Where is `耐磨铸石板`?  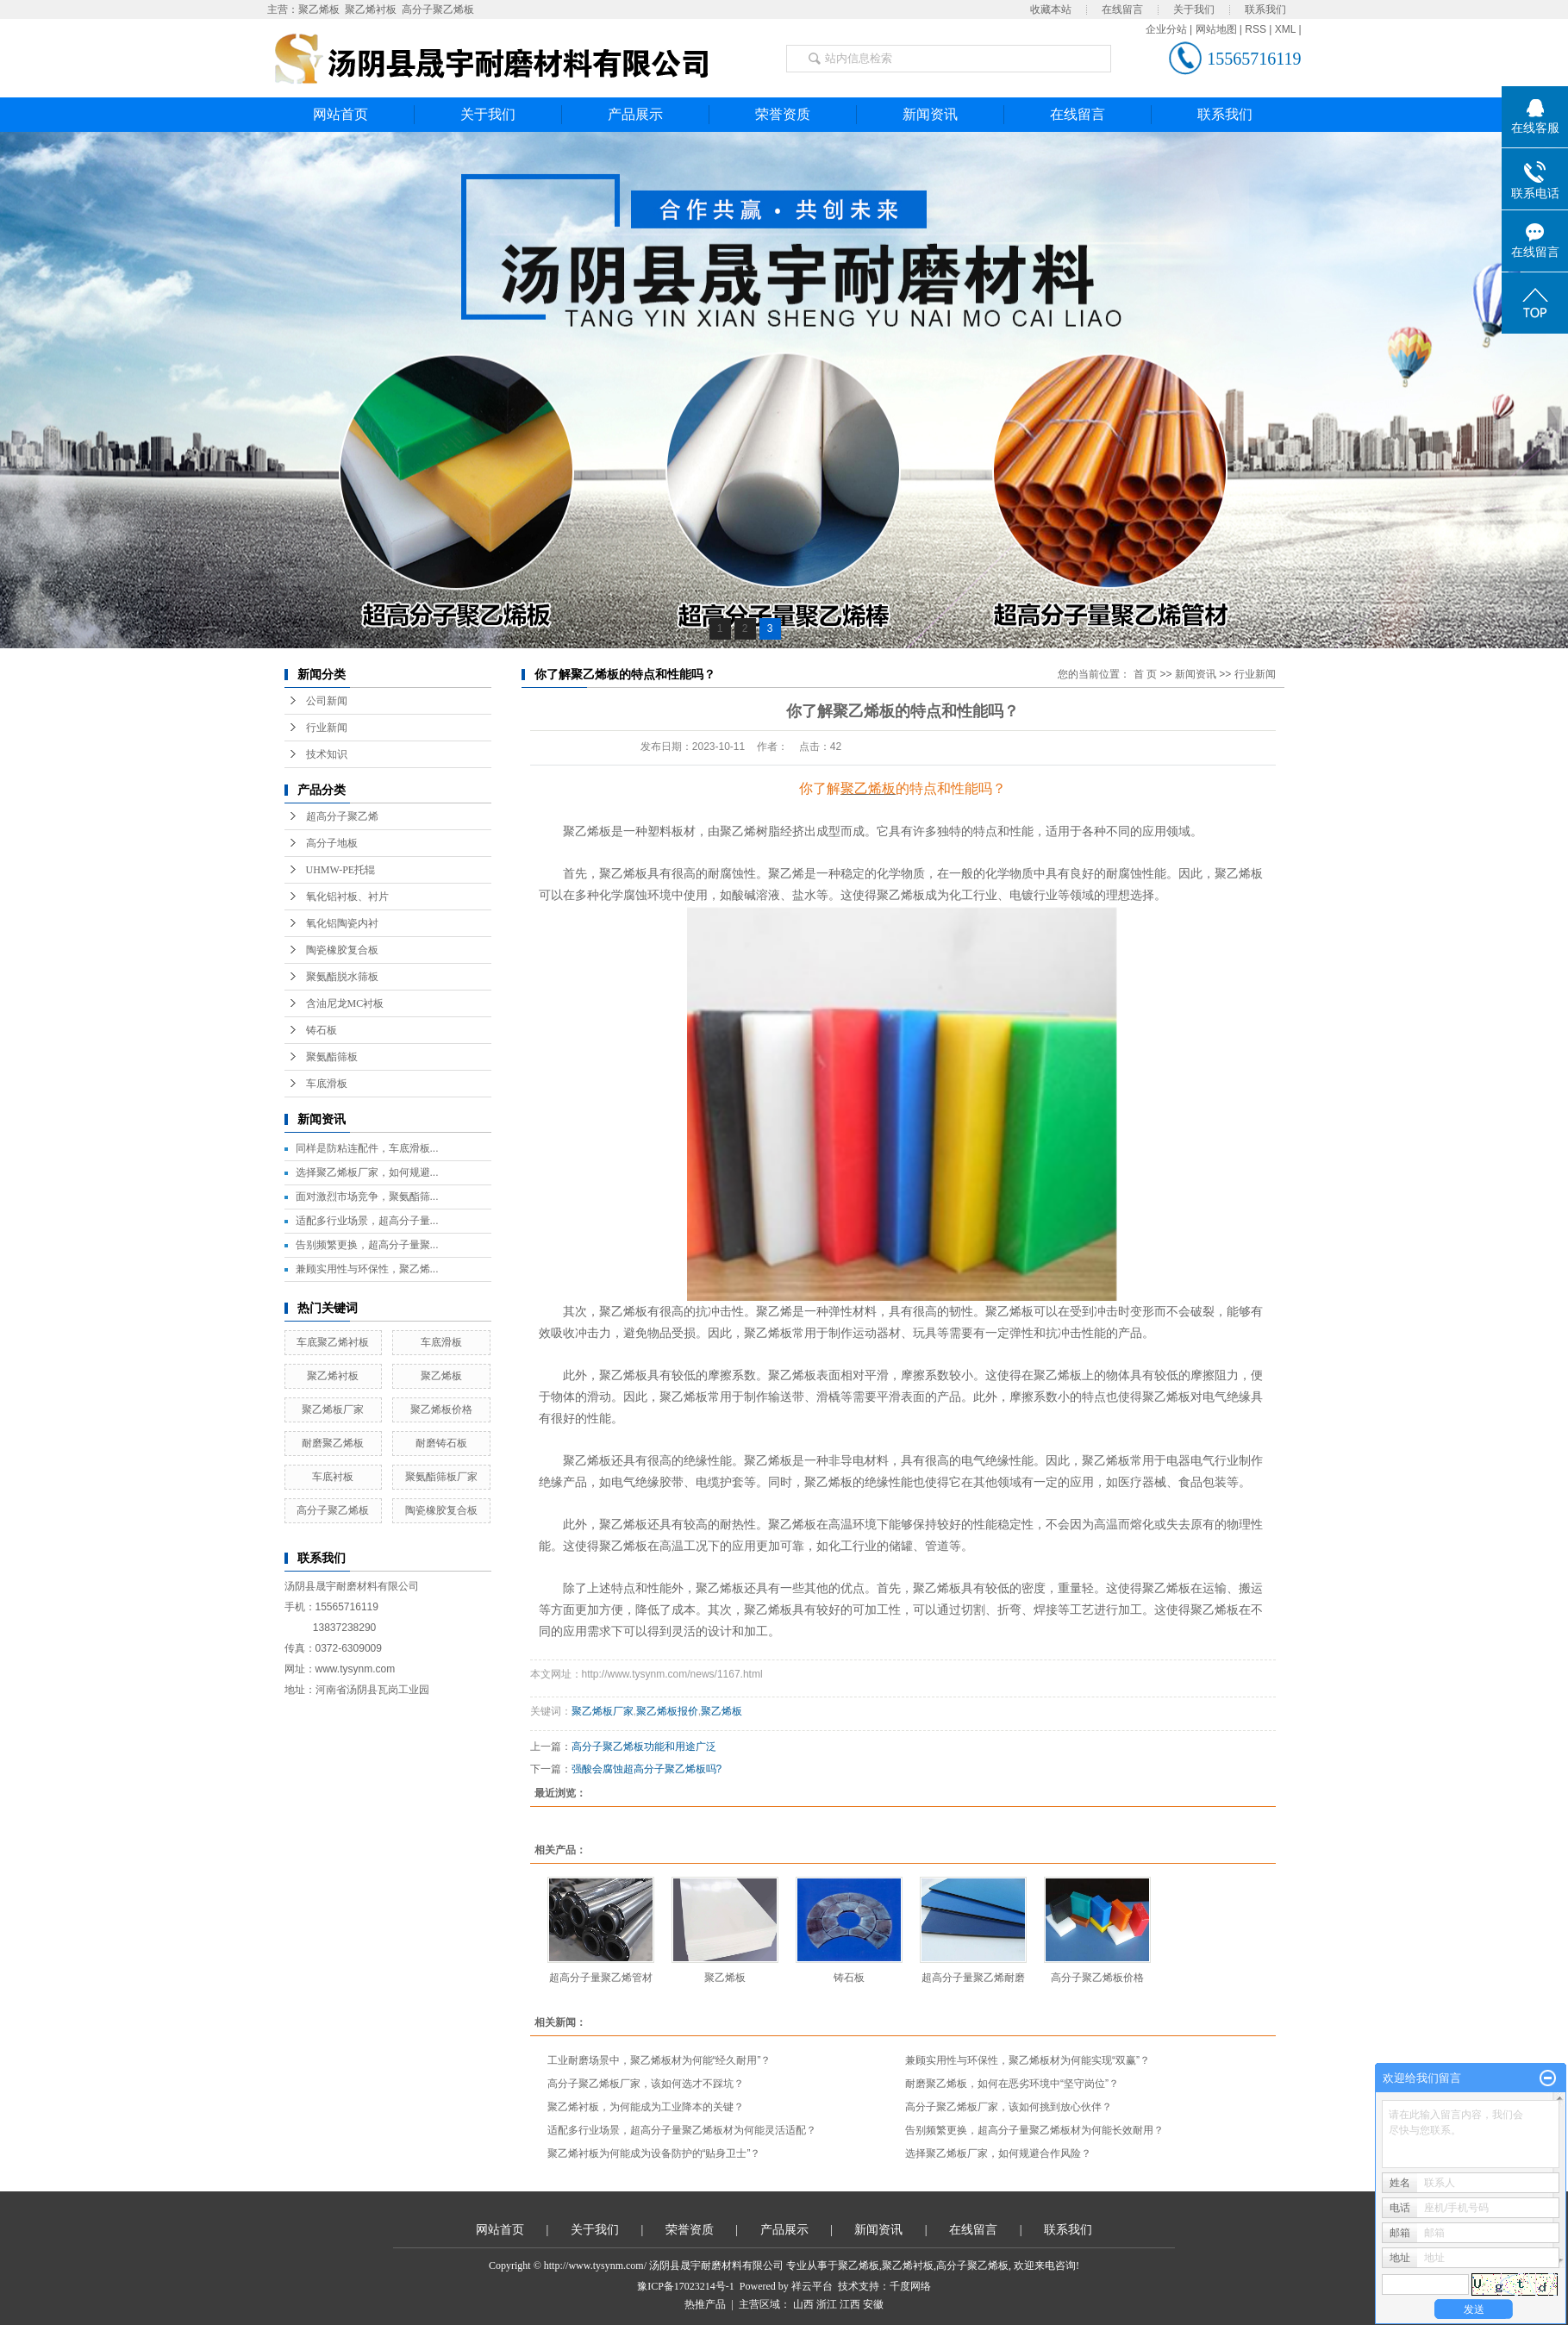
耐磨铸石板 is located at coordinates (441, 1443).